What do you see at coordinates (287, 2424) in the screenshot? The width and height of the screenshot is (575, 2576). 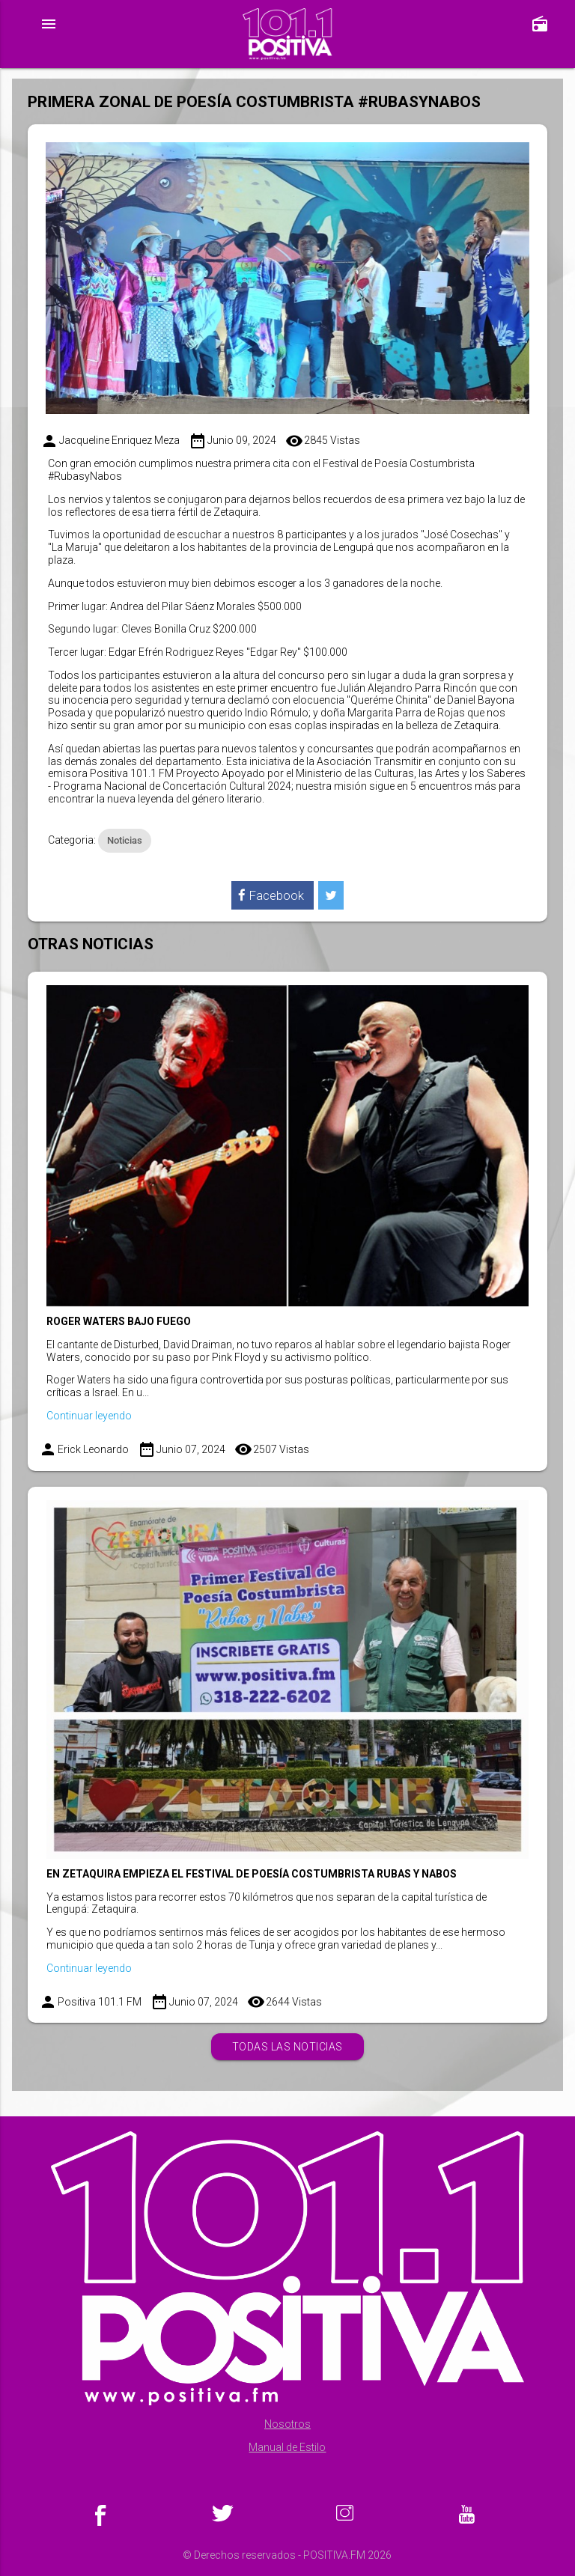 I see `Nosotros` at bounding box center [287, 2424].